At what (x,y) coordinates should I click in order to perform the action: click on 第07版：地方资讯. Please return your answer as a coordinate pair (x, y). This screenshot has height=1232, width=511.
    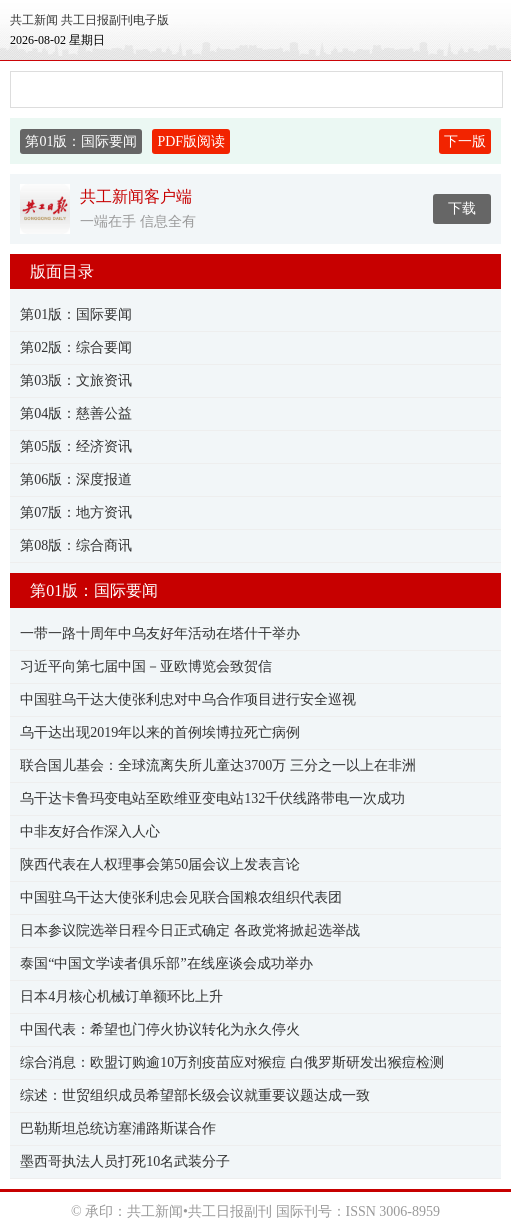
    Looking at the image, I should click on (76, 512).